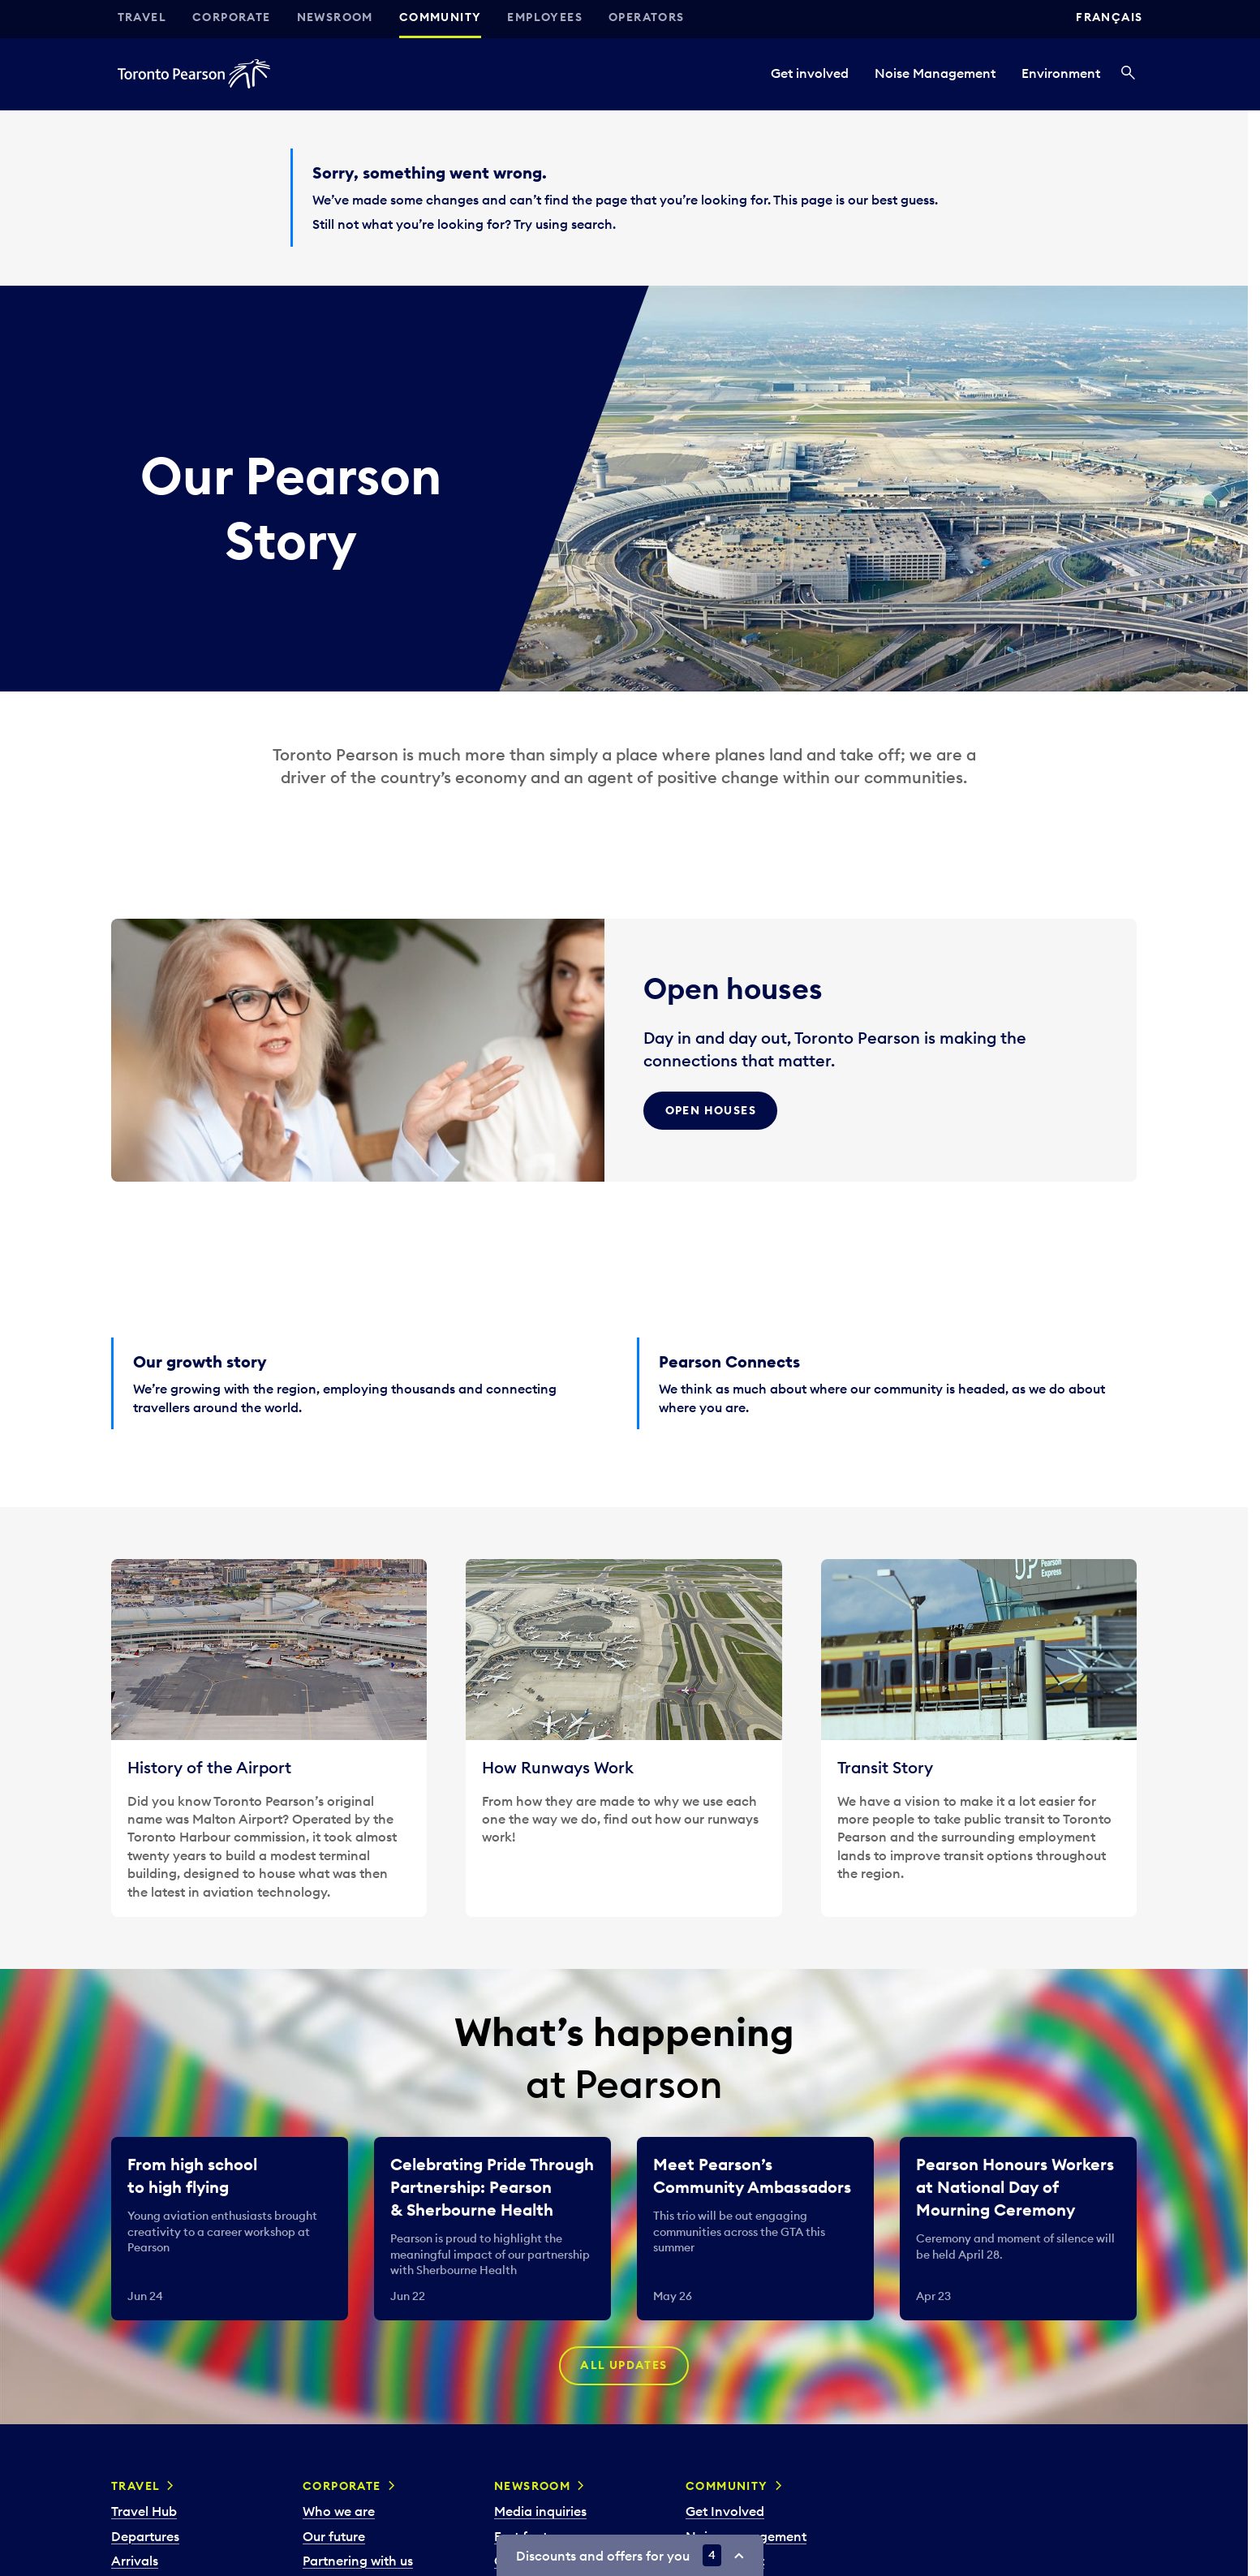 Image resolution: width=1260 pixels, height=2576 pixels. I want to click on Partnering with us, so click(358, 2560).